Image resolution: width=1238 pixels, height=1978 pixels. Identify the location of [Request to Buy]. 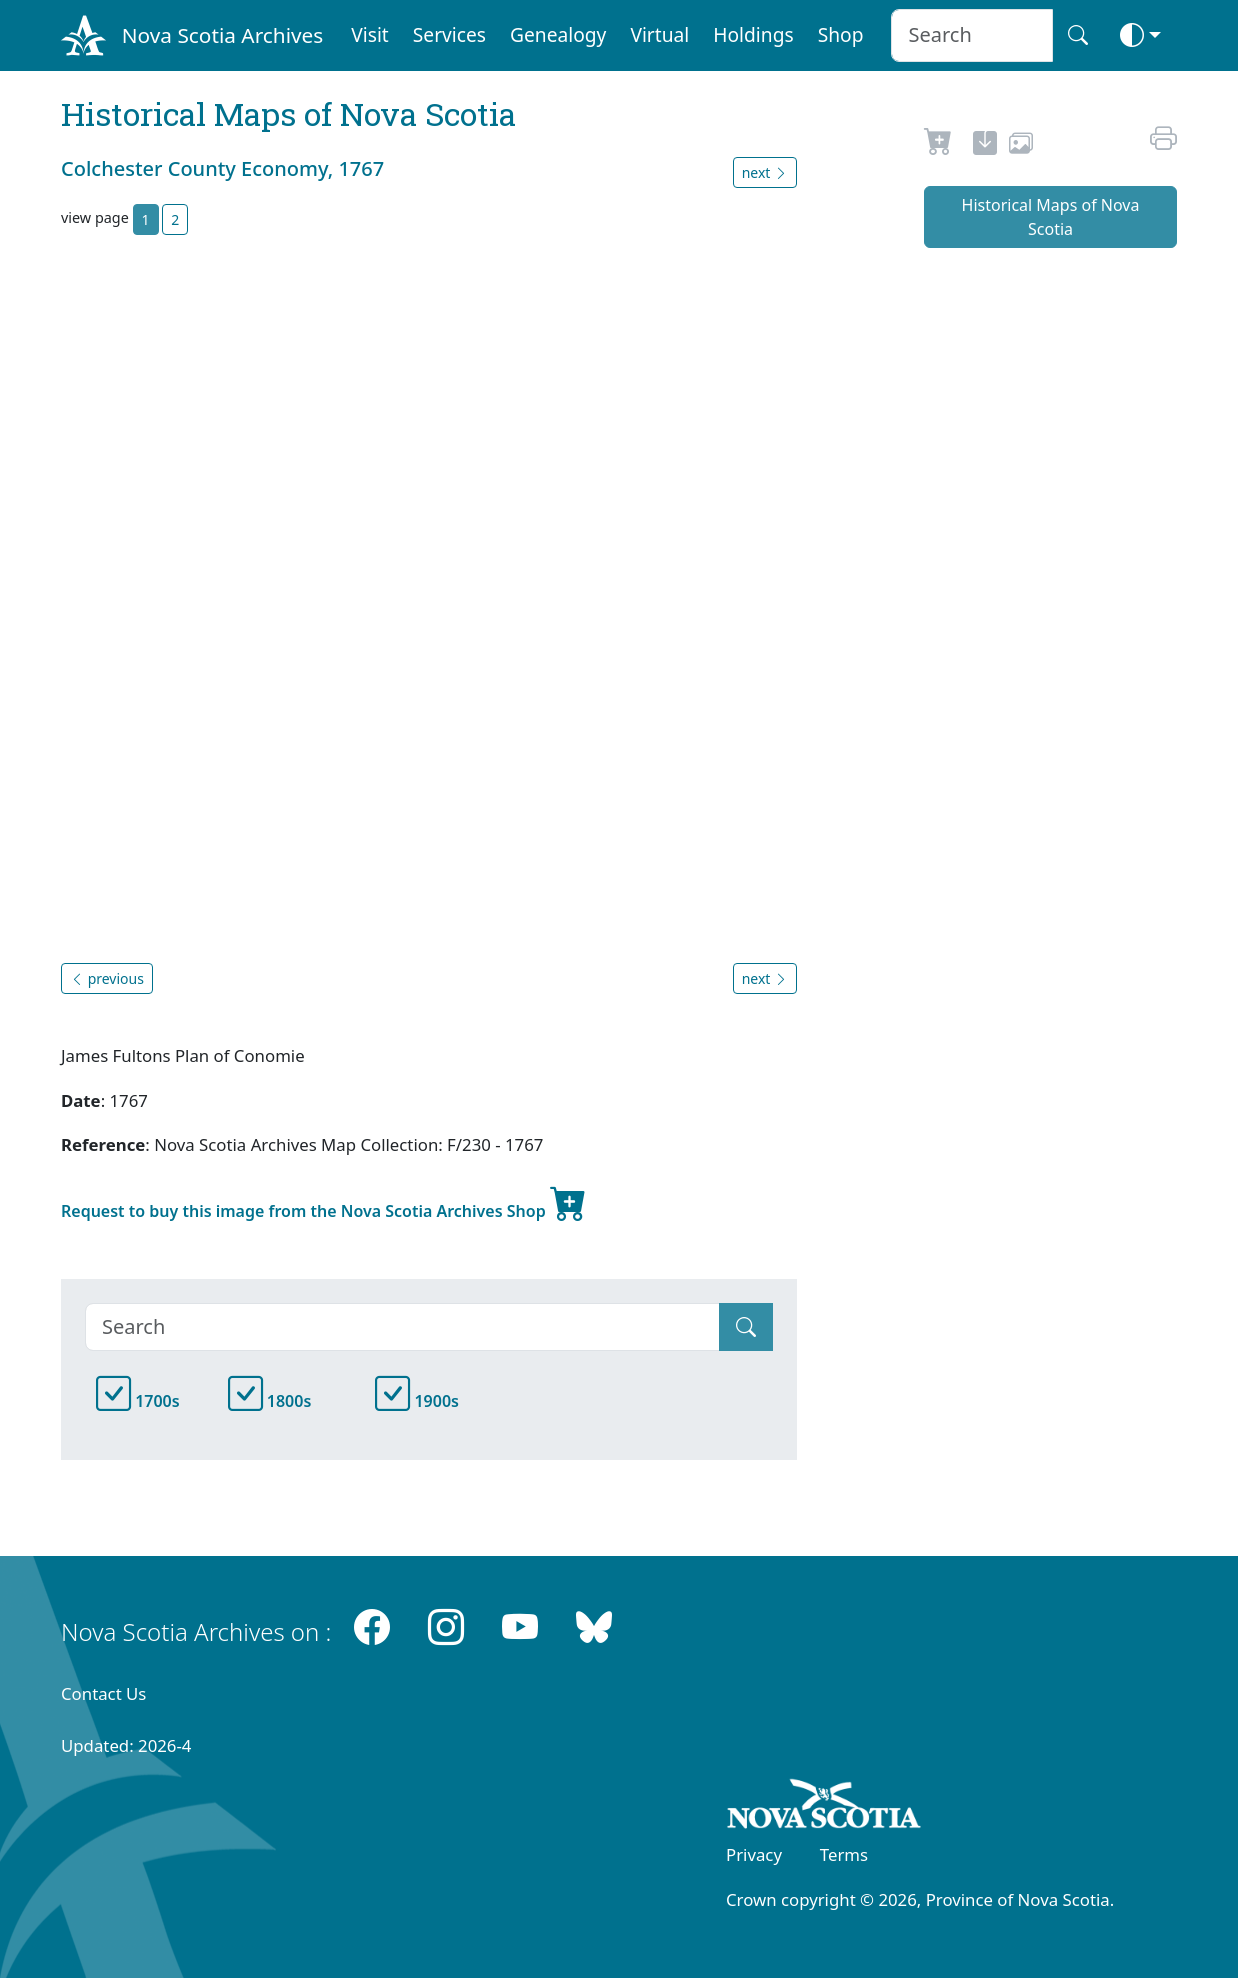
(938, 146).